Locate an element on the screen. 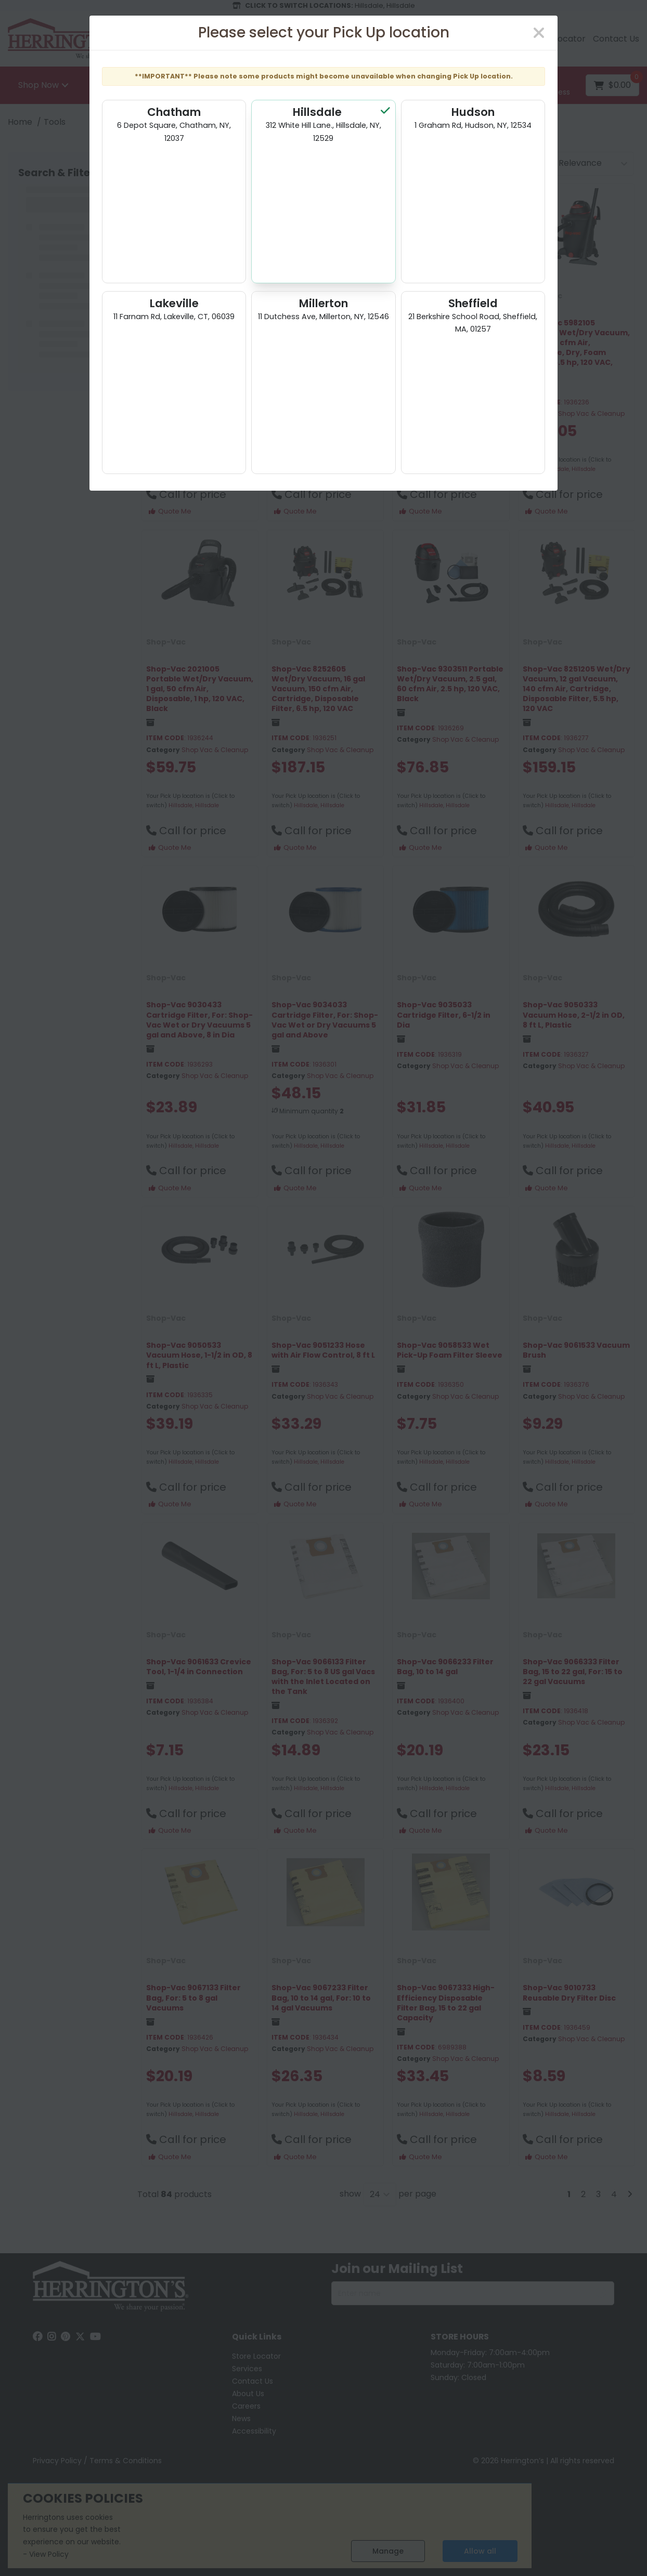  Shop-Vac 5985005 Wet and Dry Vacuum, 6 gal, Cartridge, Dry, Foam Sleeve, 3.5 hp, Black is located at coordinates (443, 338).